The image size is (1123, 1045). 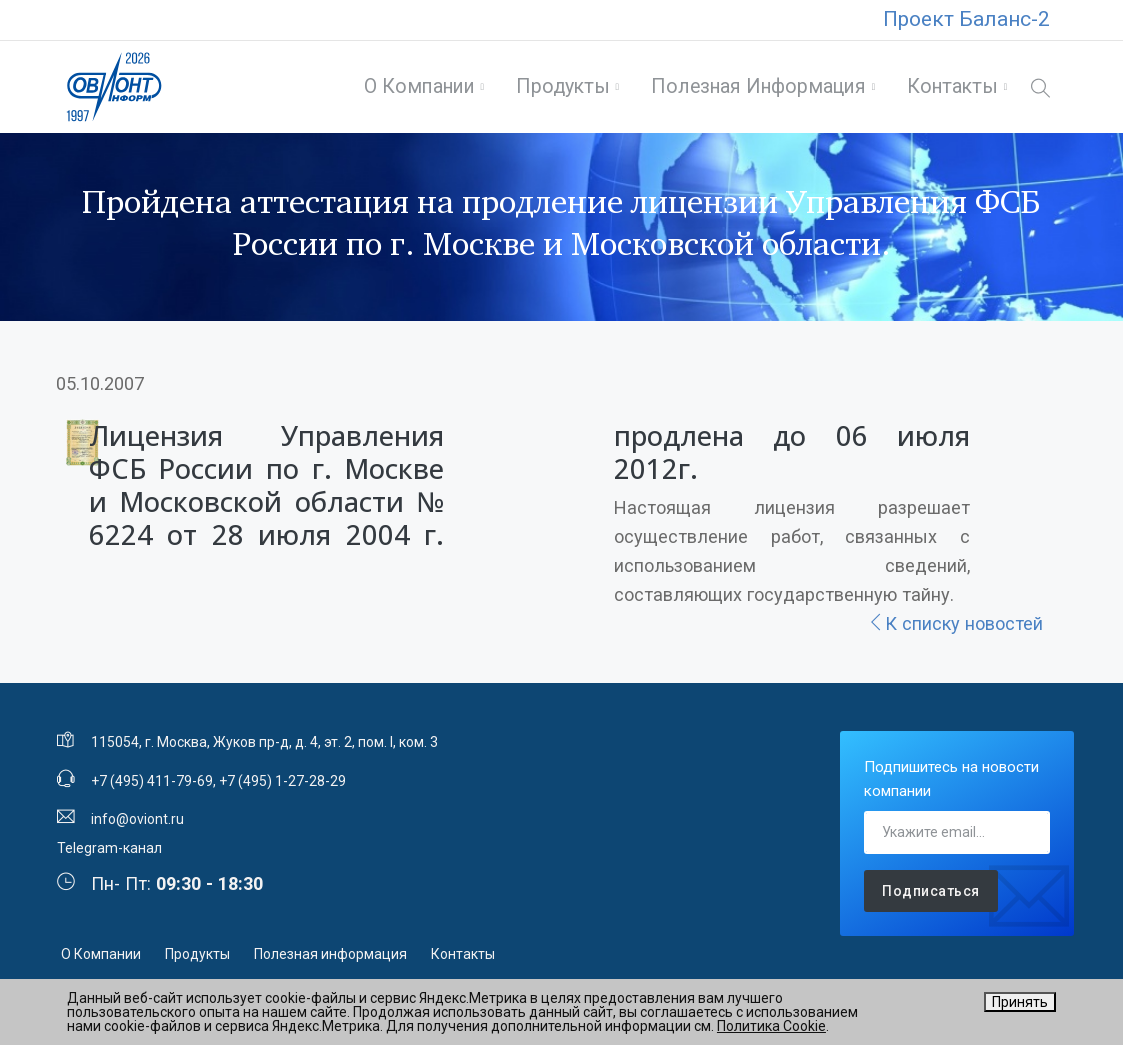 What do you see at coordinates (1020, 1002) in the screenshot?
I see `Принять` at bounding box center [1020, 1002].